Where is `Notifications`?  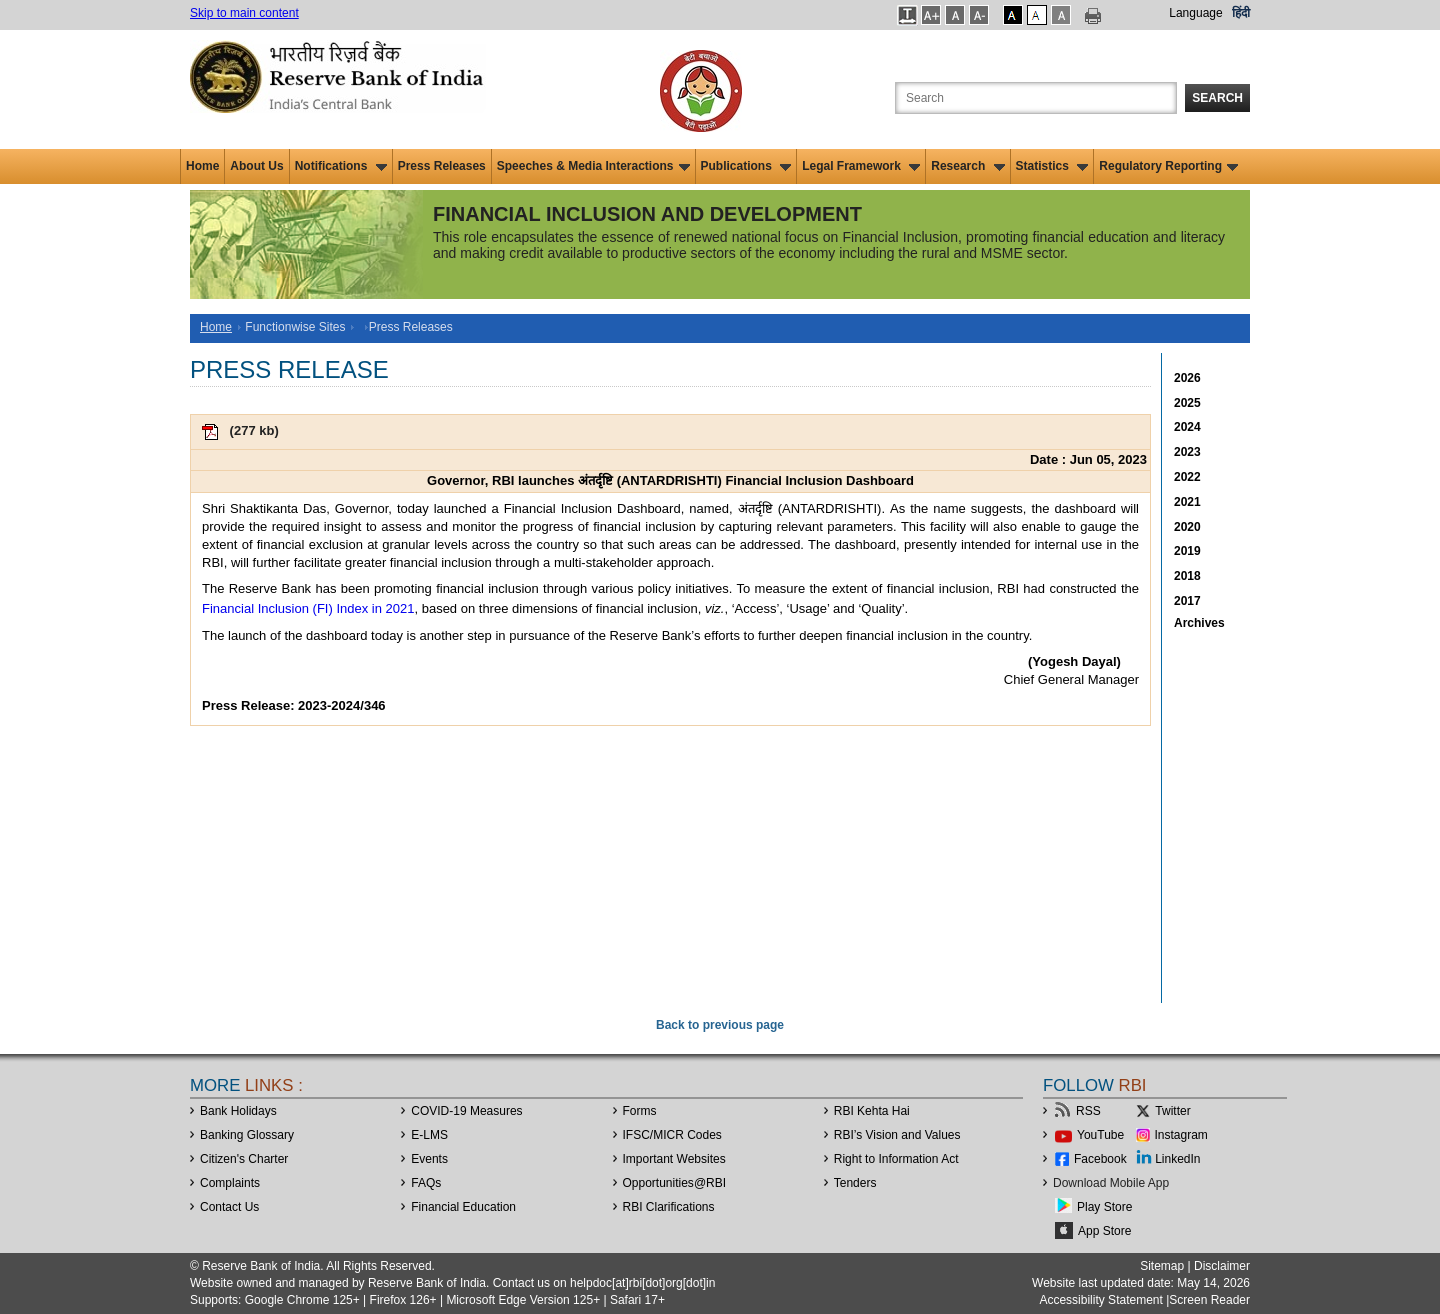 Notifications is located at coordinates (341, 166).